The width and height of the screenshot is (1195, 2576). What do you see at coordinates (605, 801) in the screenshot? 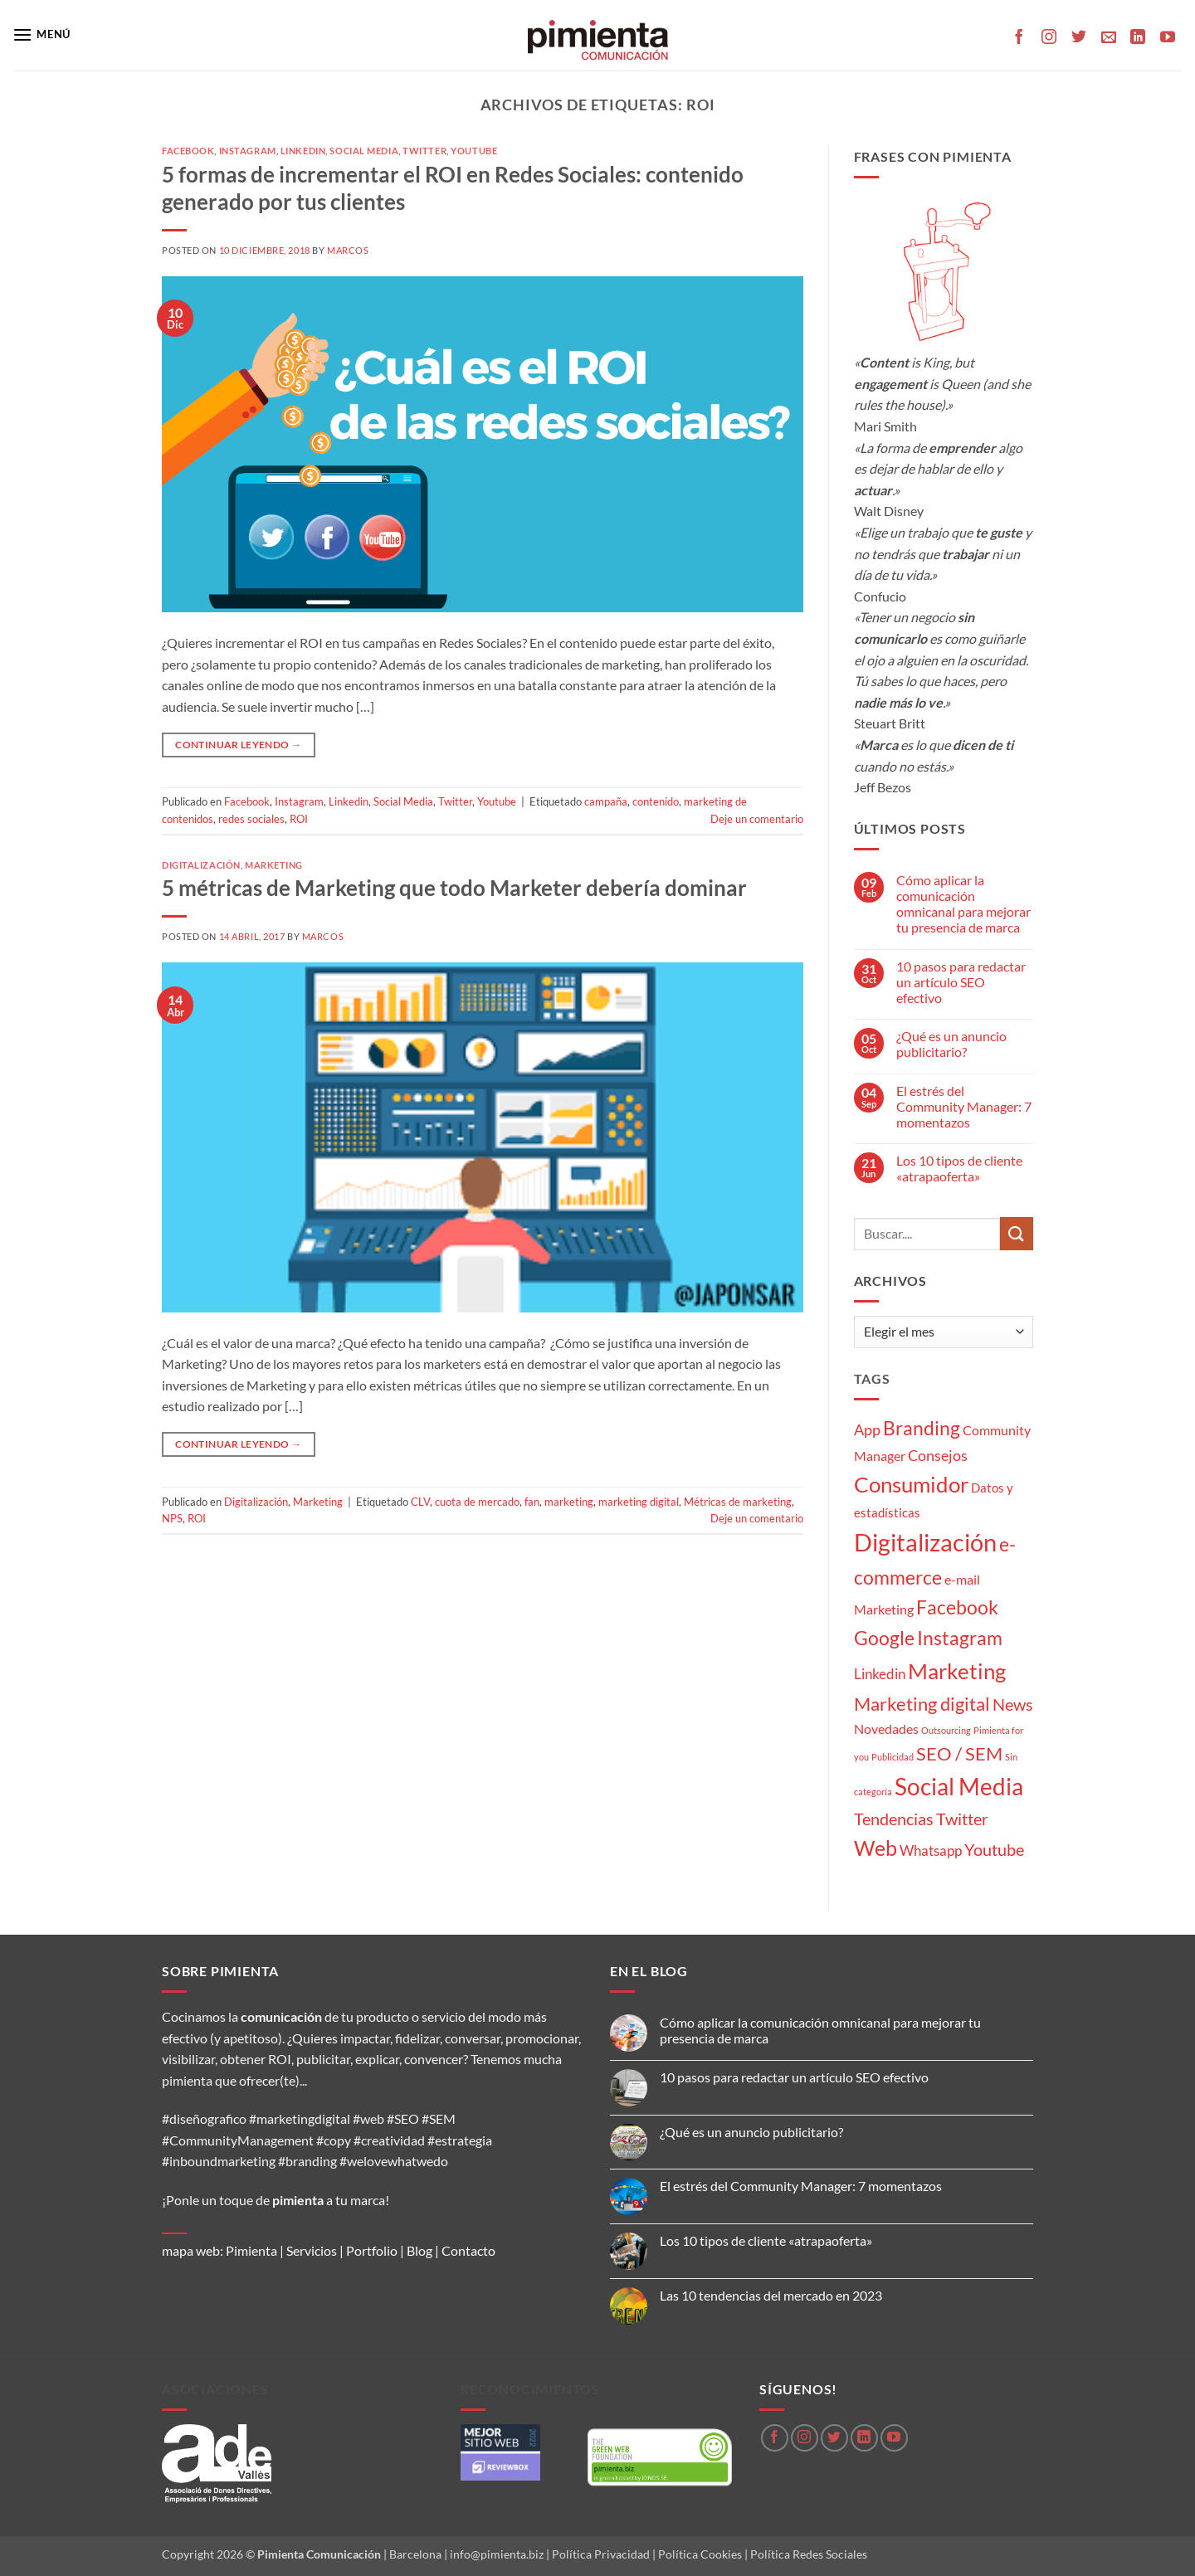
I see `campaña` at bounding box center [605, 801].